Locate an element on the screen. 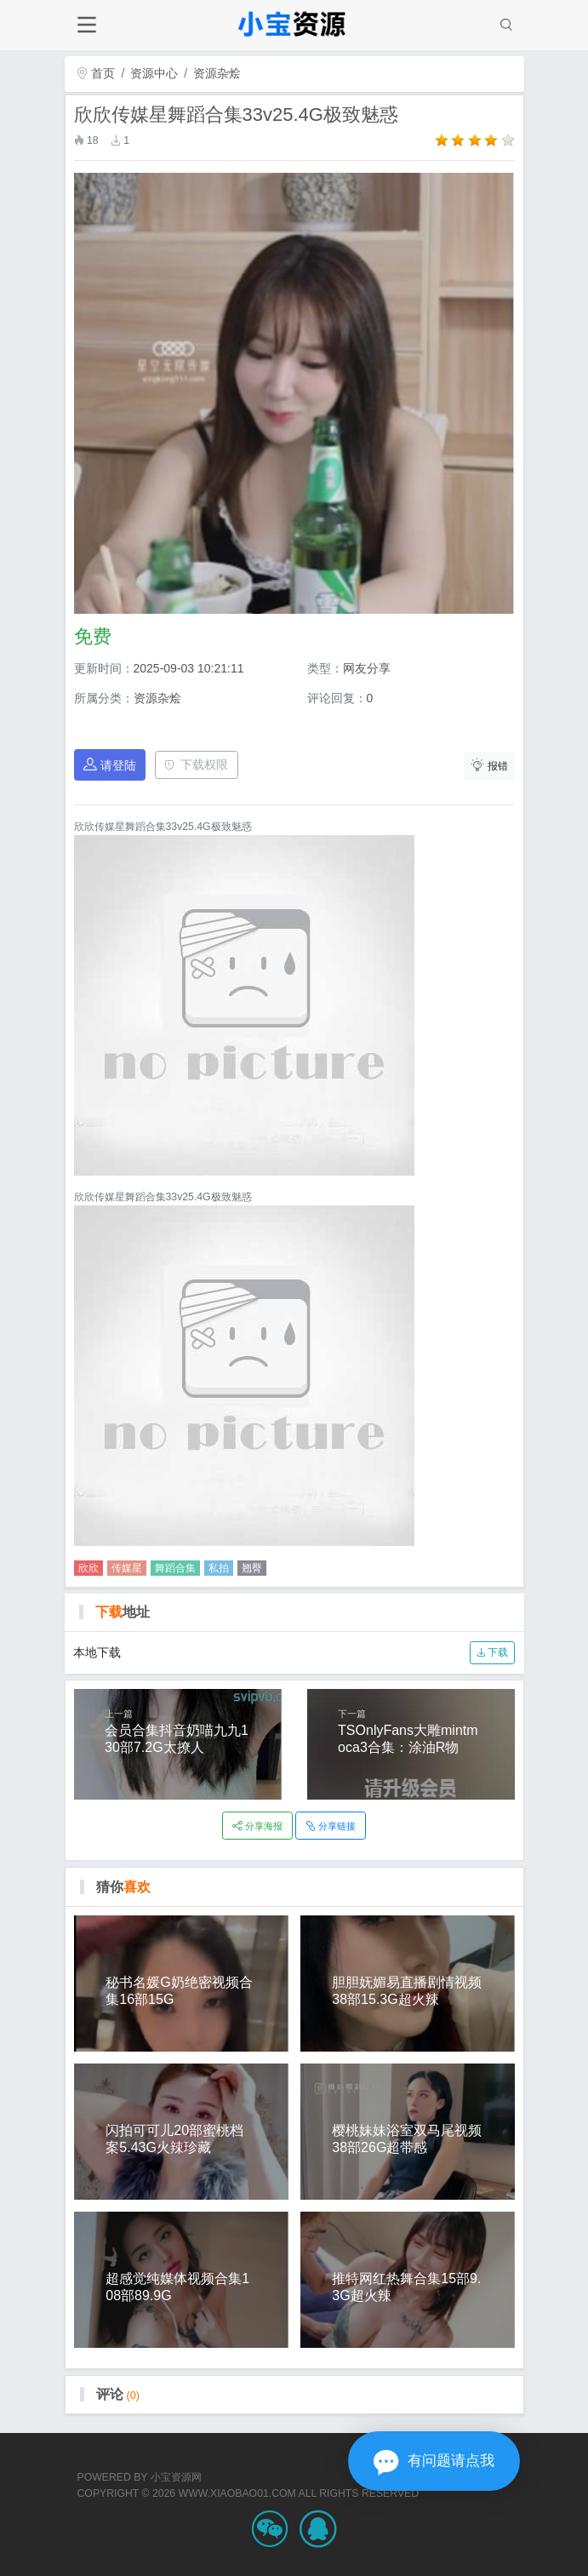  资源中心 is located at coordinates (154, 73).